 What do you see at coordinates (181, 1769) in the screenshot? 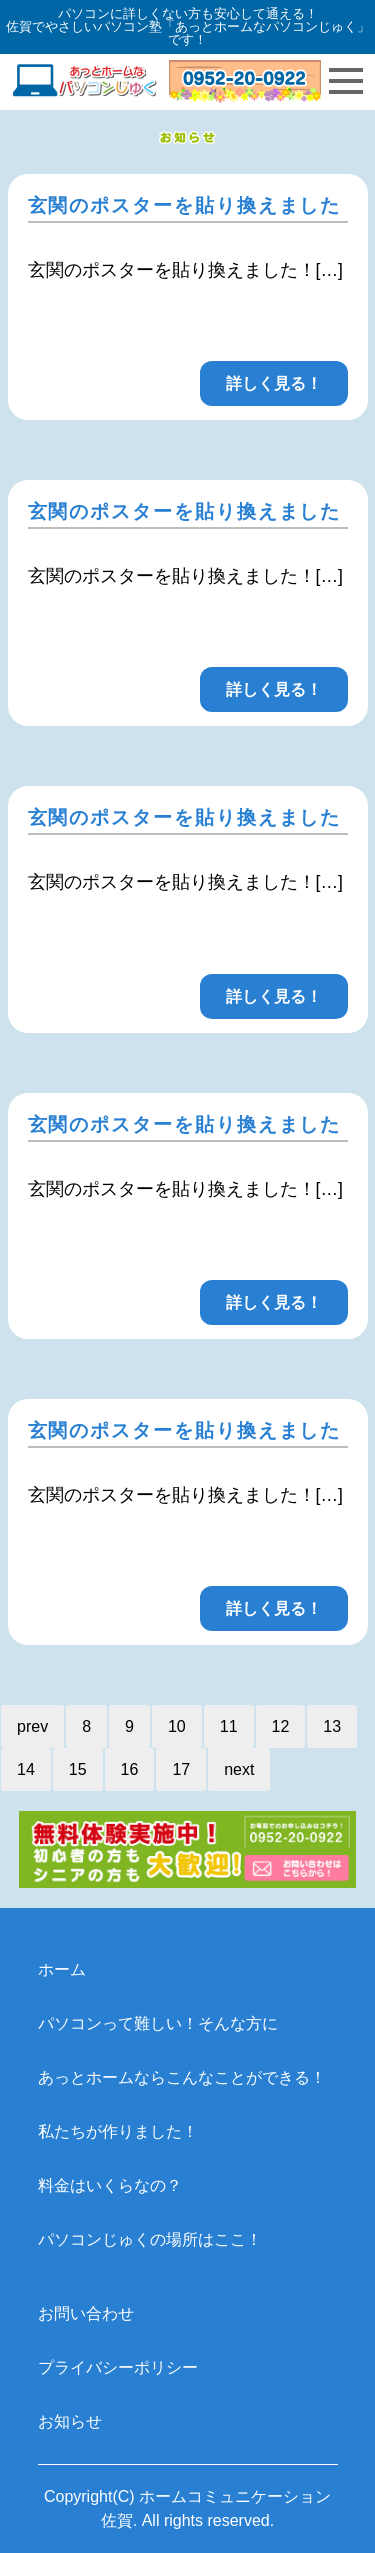
I see `17` at bounding box center [181, 1769].